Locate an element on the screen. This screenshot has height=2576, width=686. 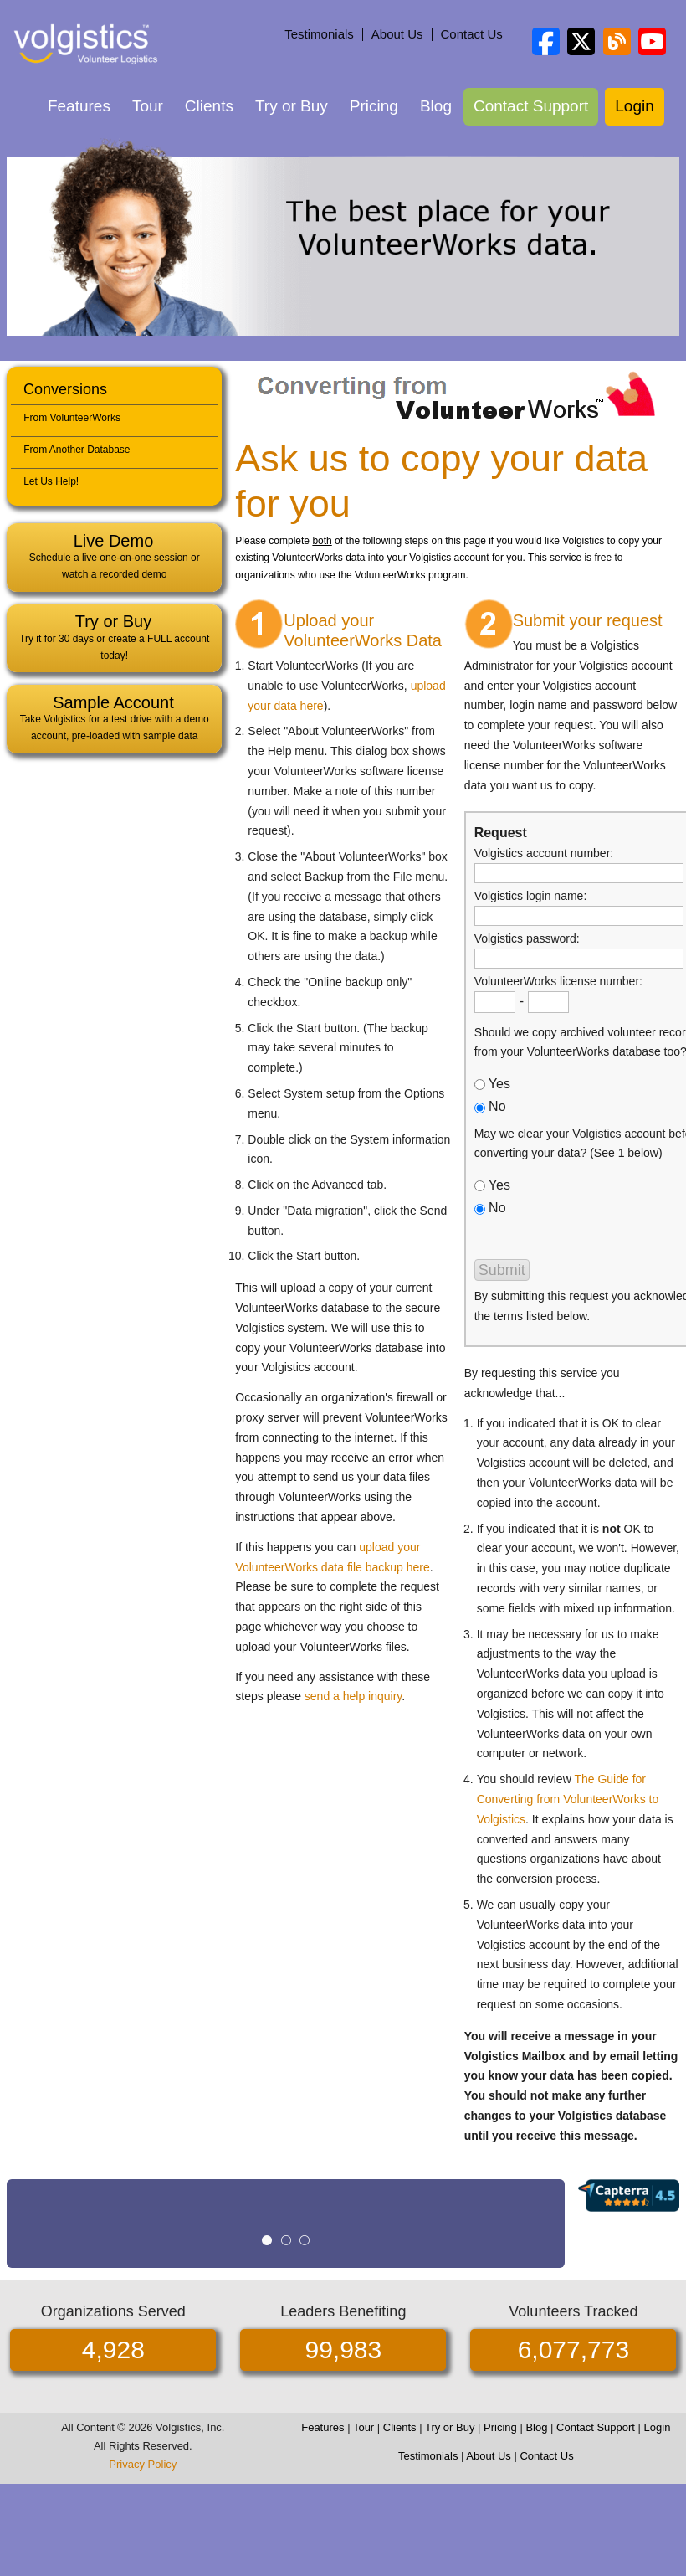
Contact Us is located at coordinates (472, 34).